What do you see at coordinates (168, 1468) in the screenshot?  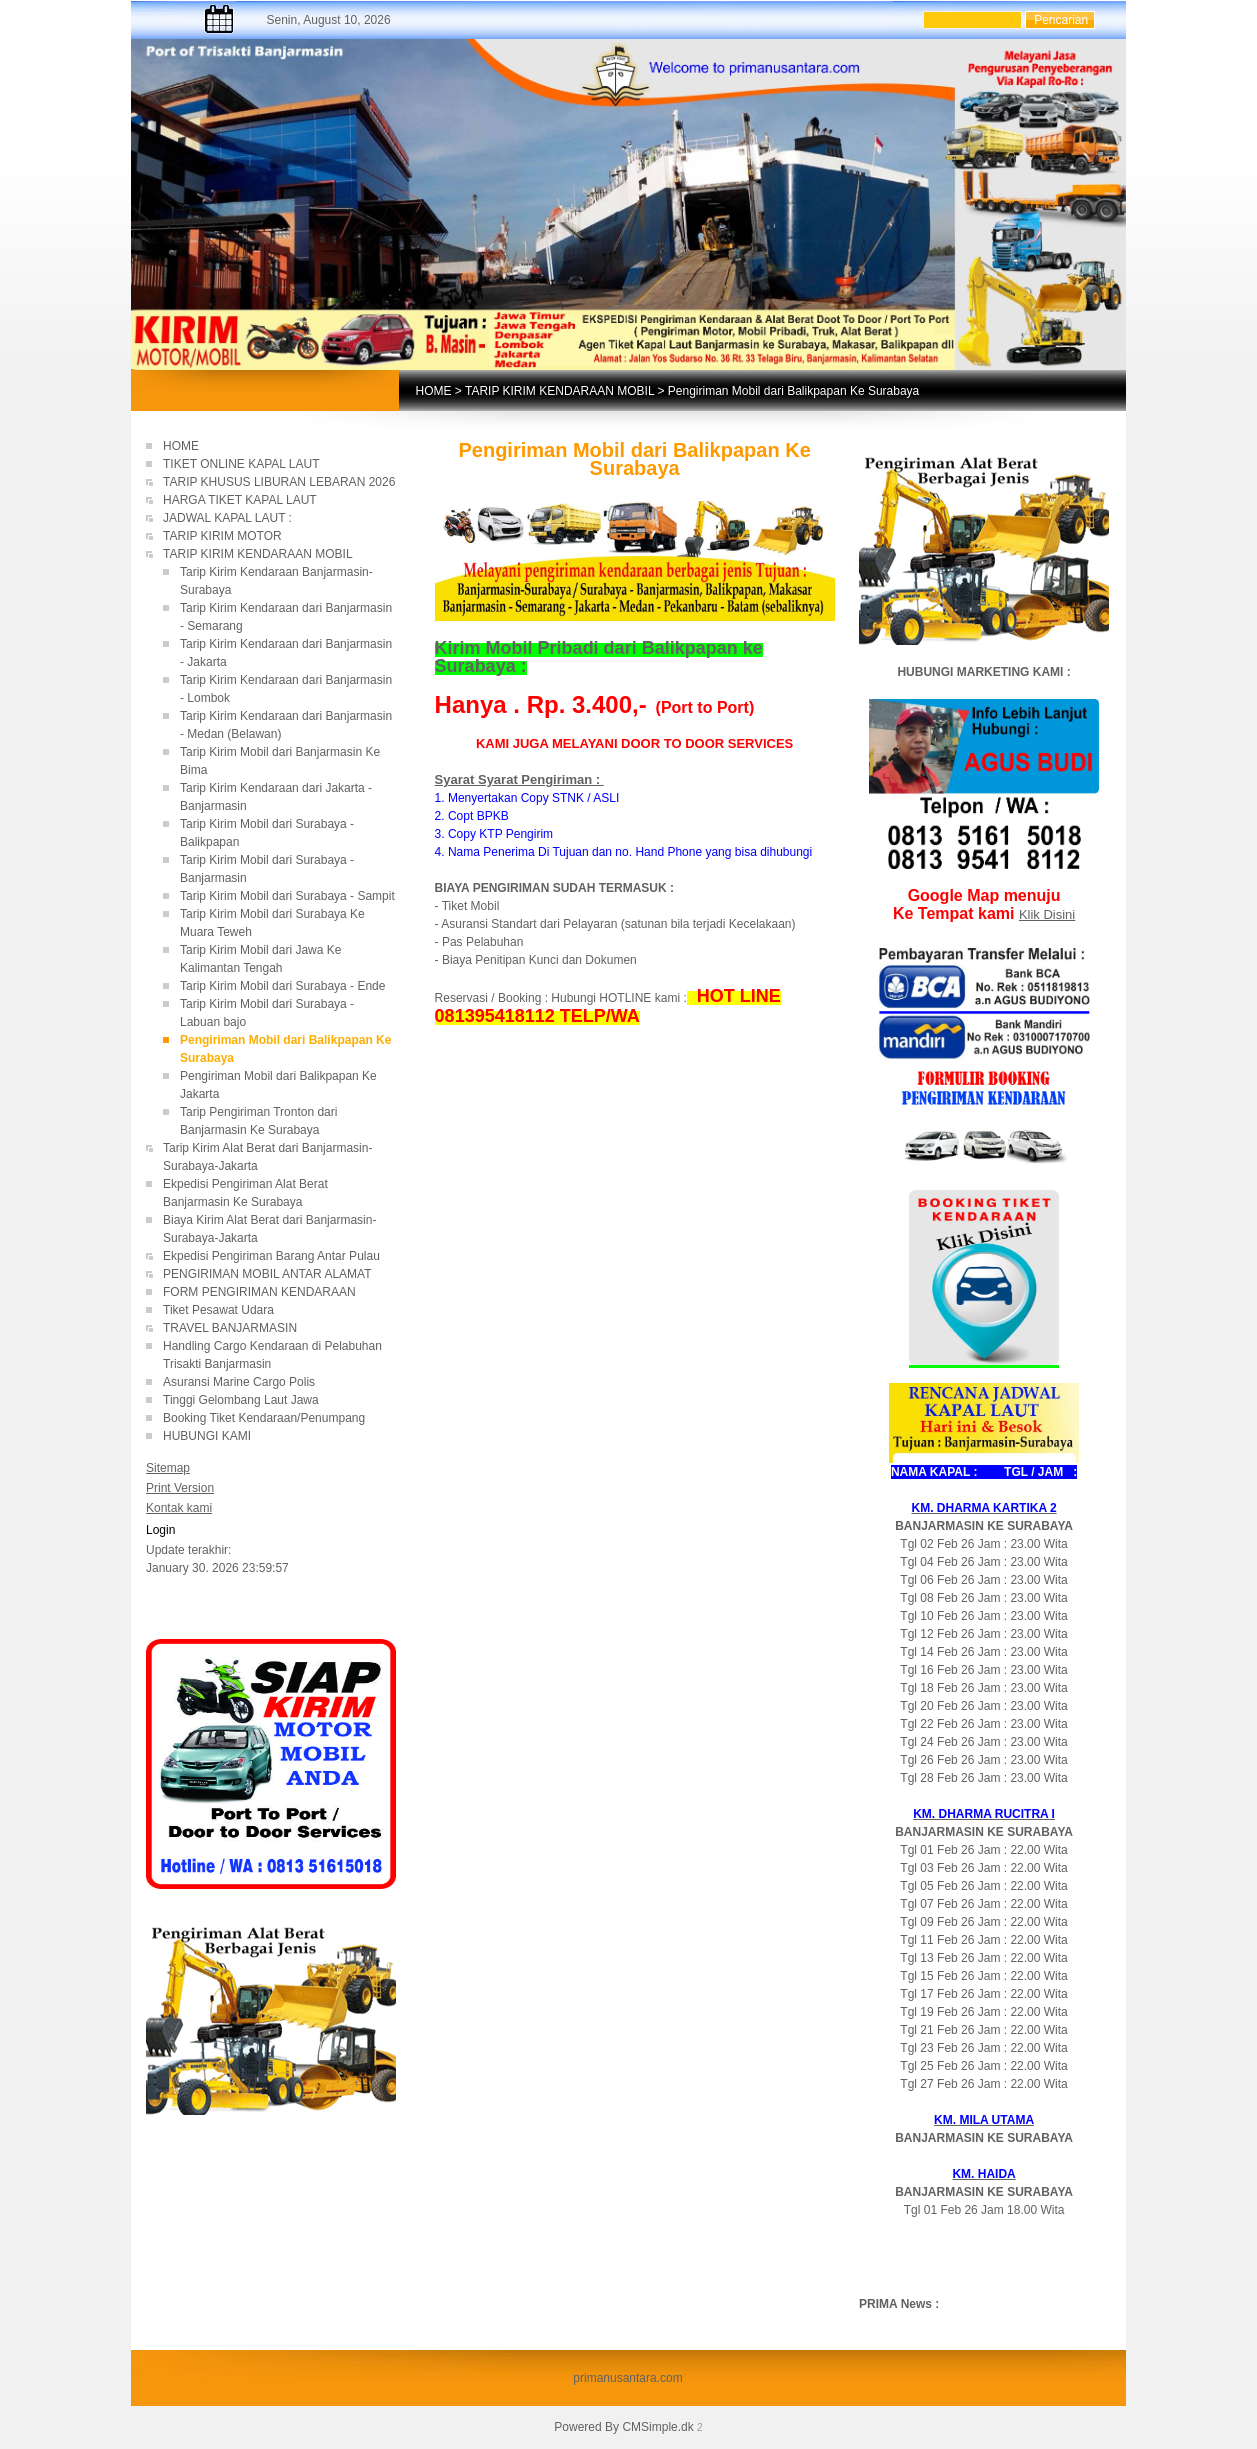 I see `Sitemap` at bounding box center [168, 1468].